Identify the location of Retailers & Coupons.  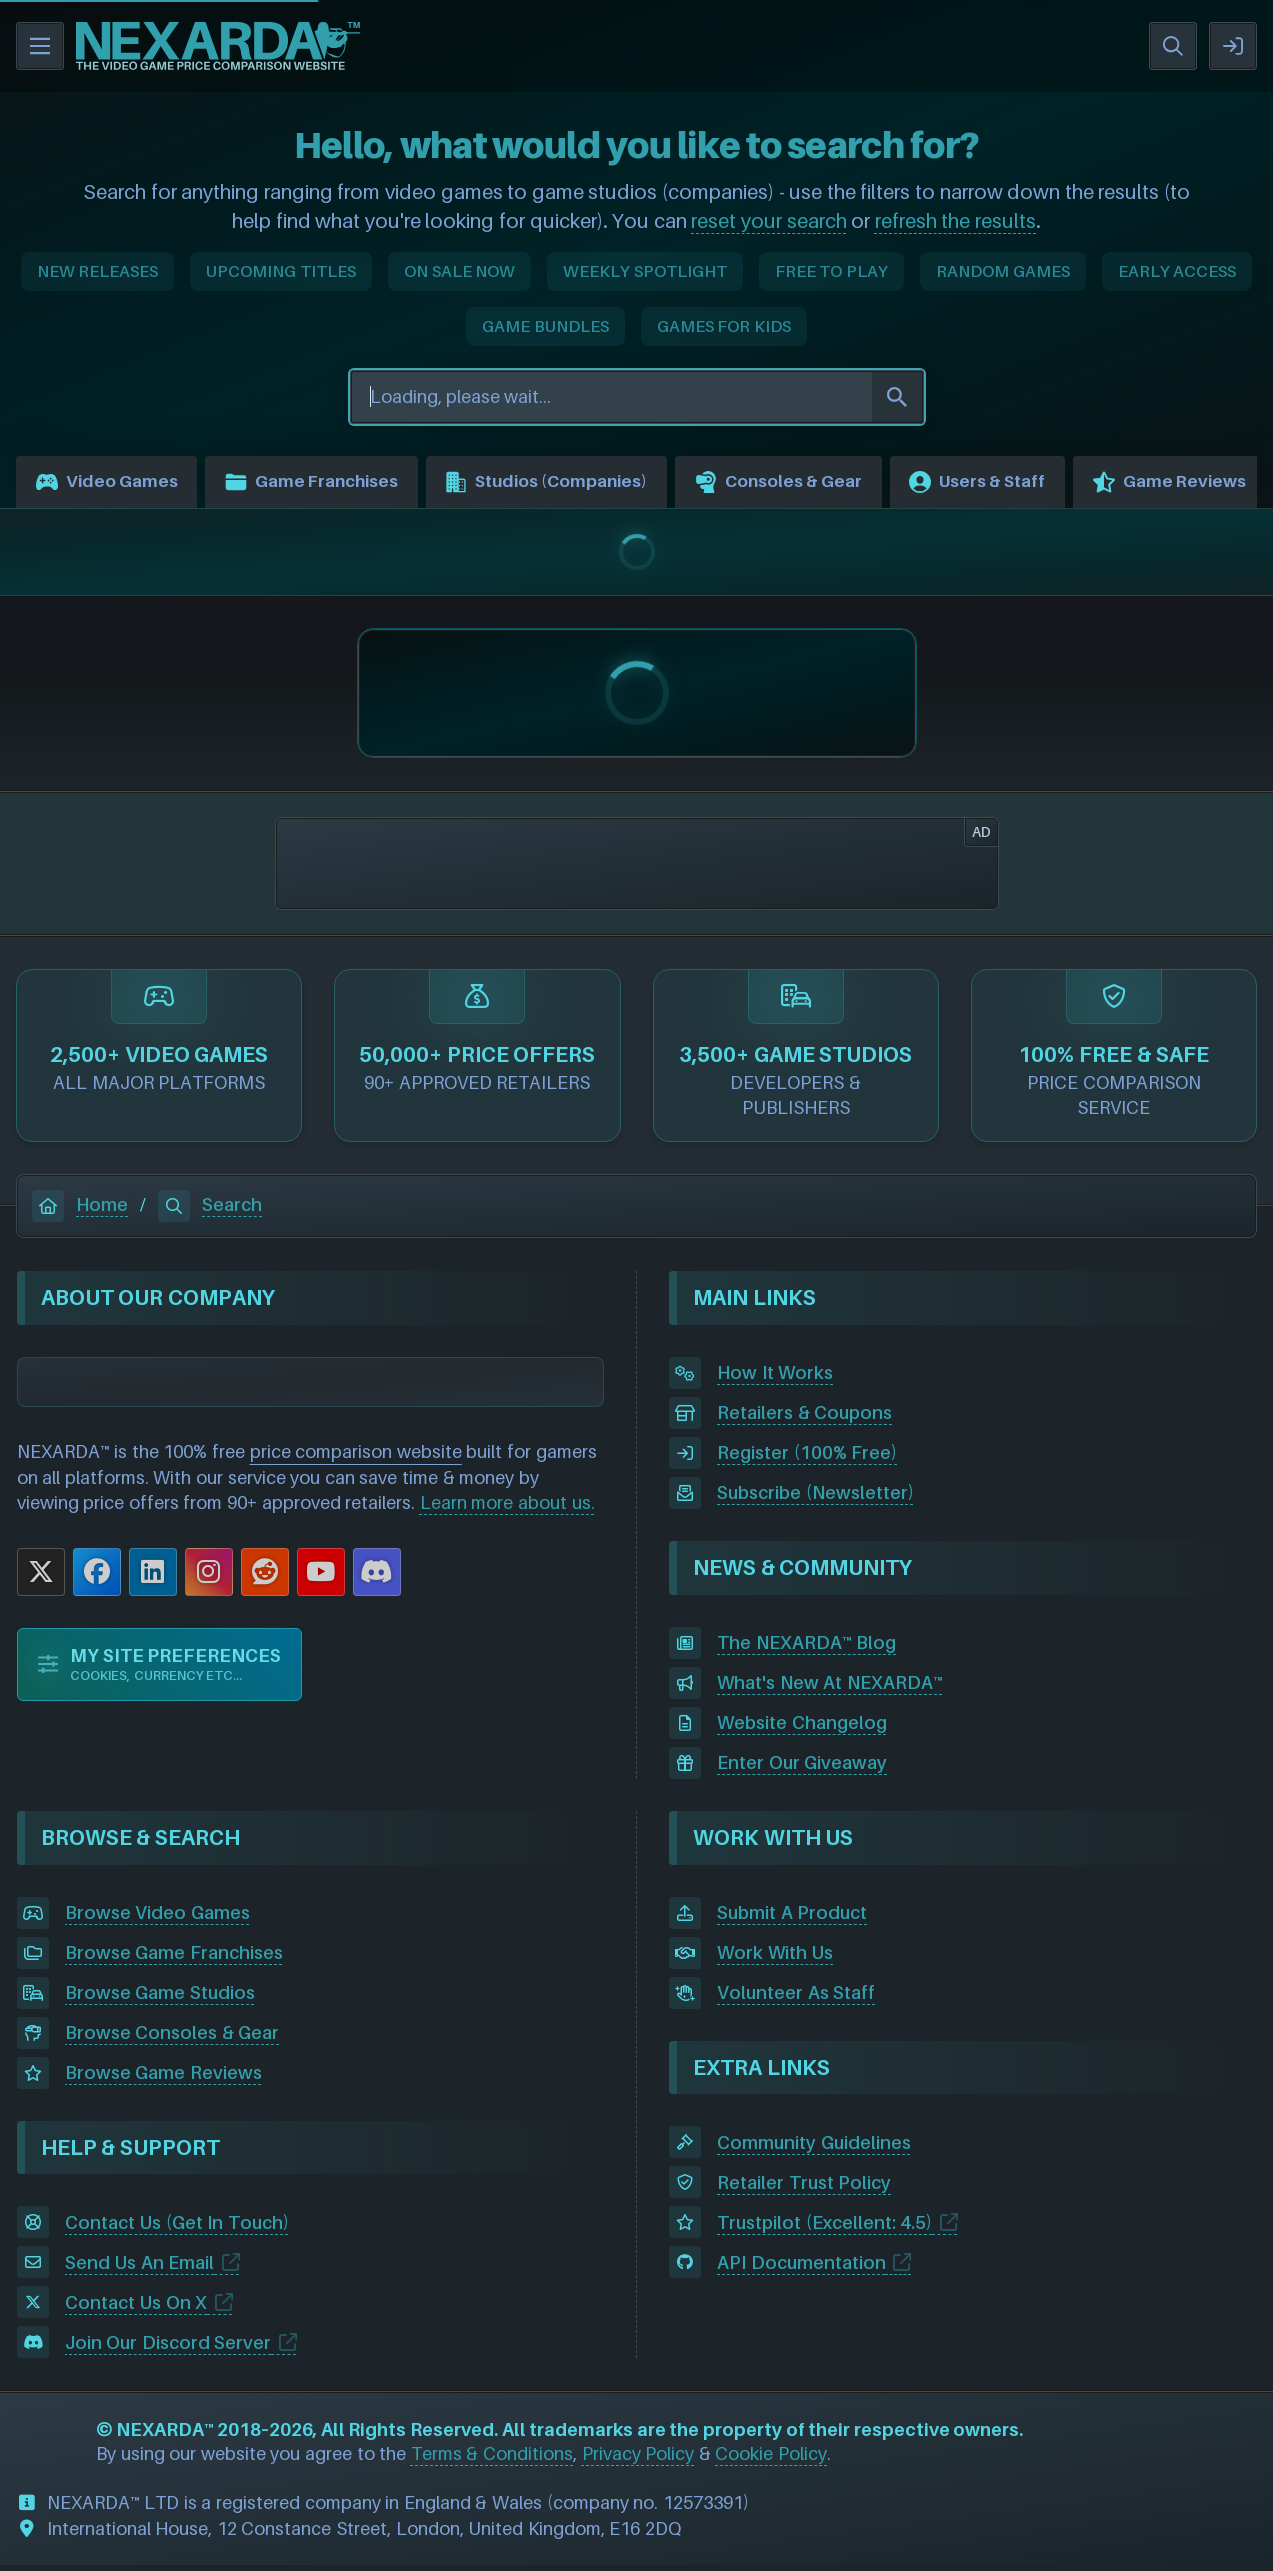
(804, 1418).